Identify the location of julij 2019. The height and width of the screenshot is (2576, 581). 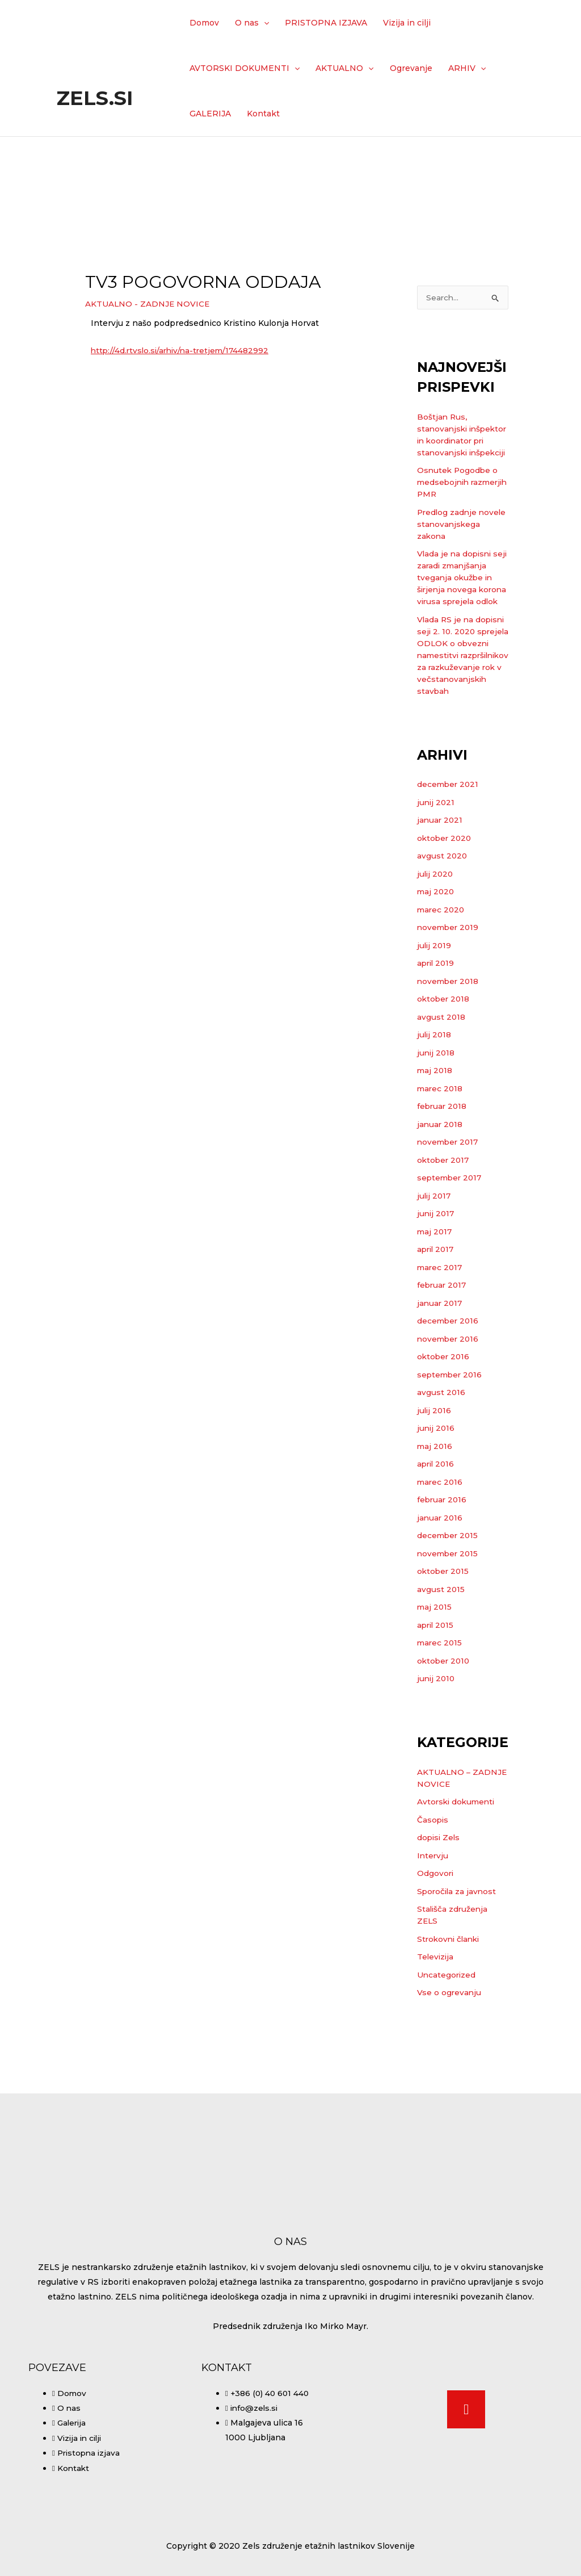
(435, 1006).